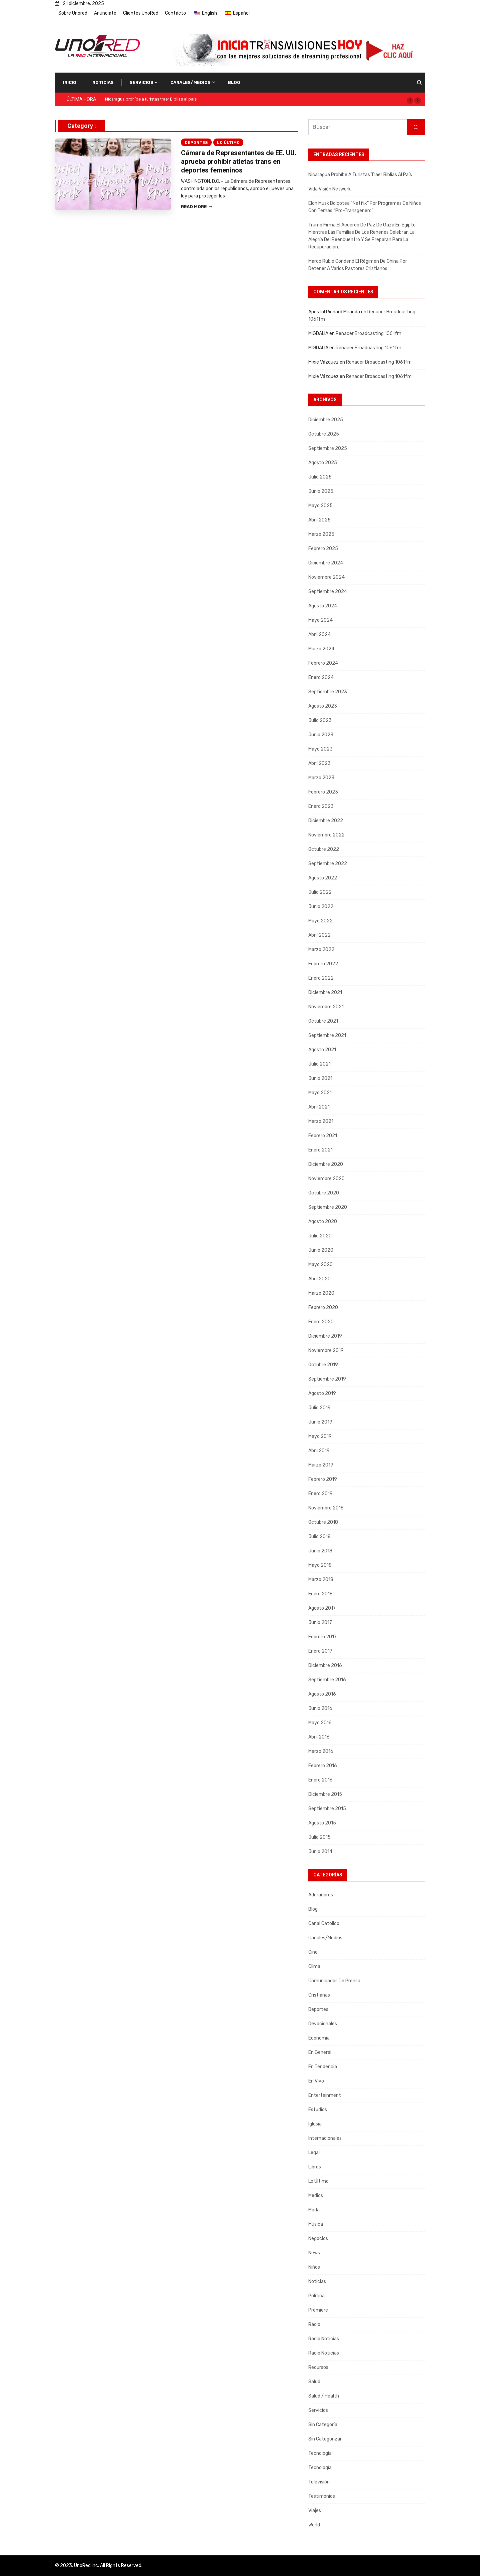 The image size is (480, 2576). What do you see at coordinates (323, 1193) in the screenshot?
I see `octubre 2020` at bounding box center [323, 1193].